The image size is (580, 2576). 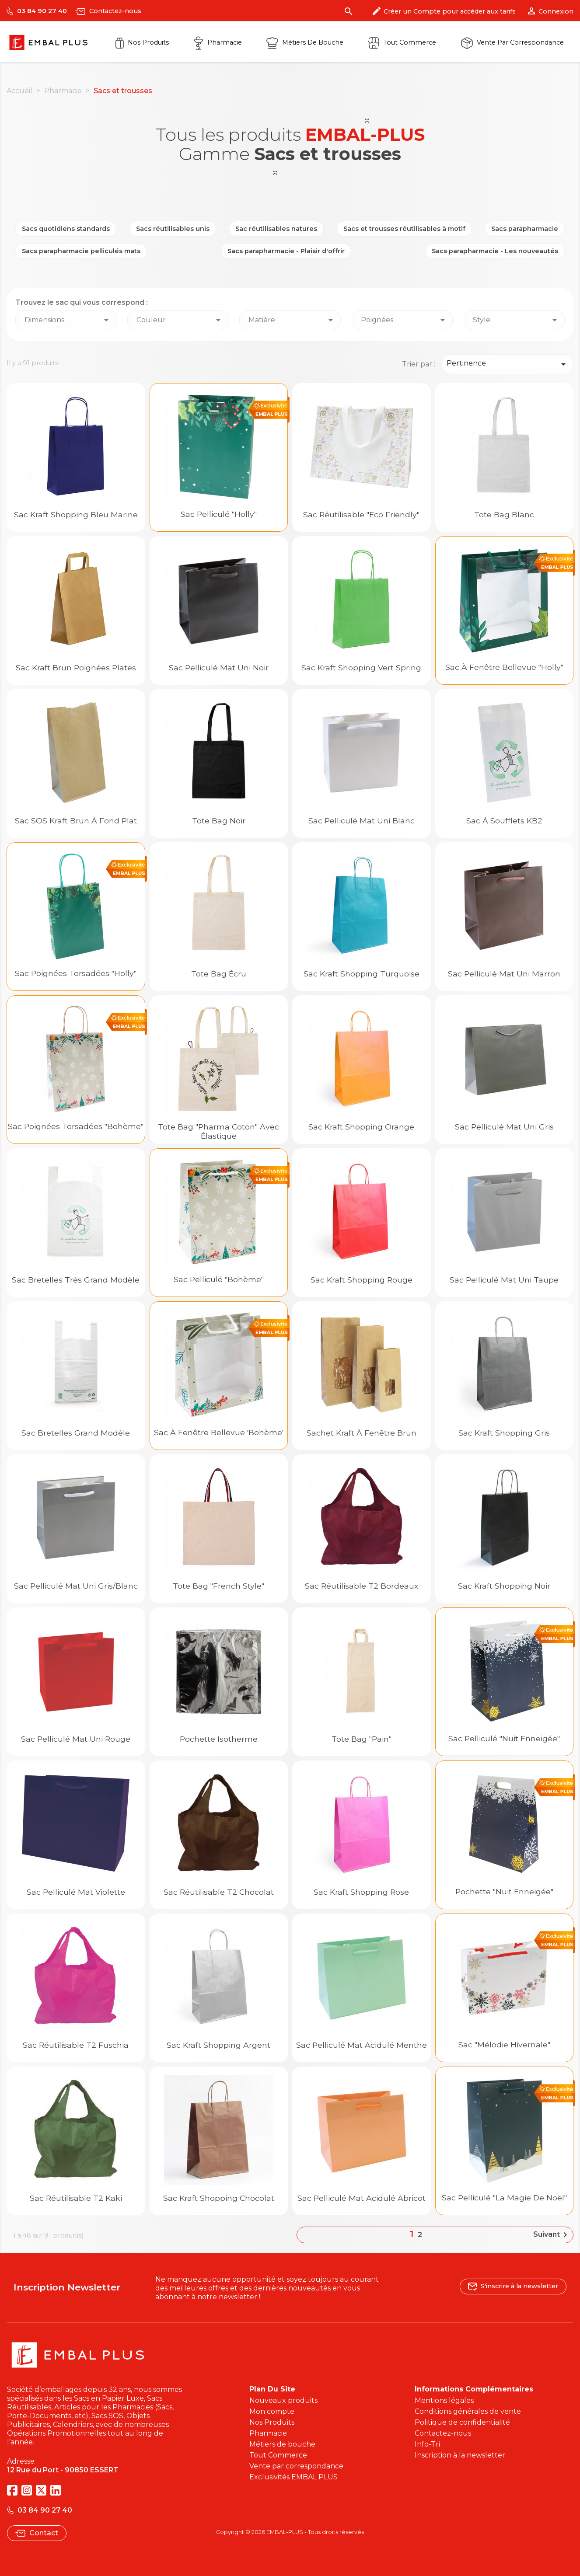 I want to click on Contact, so click(x=36, y=2533).